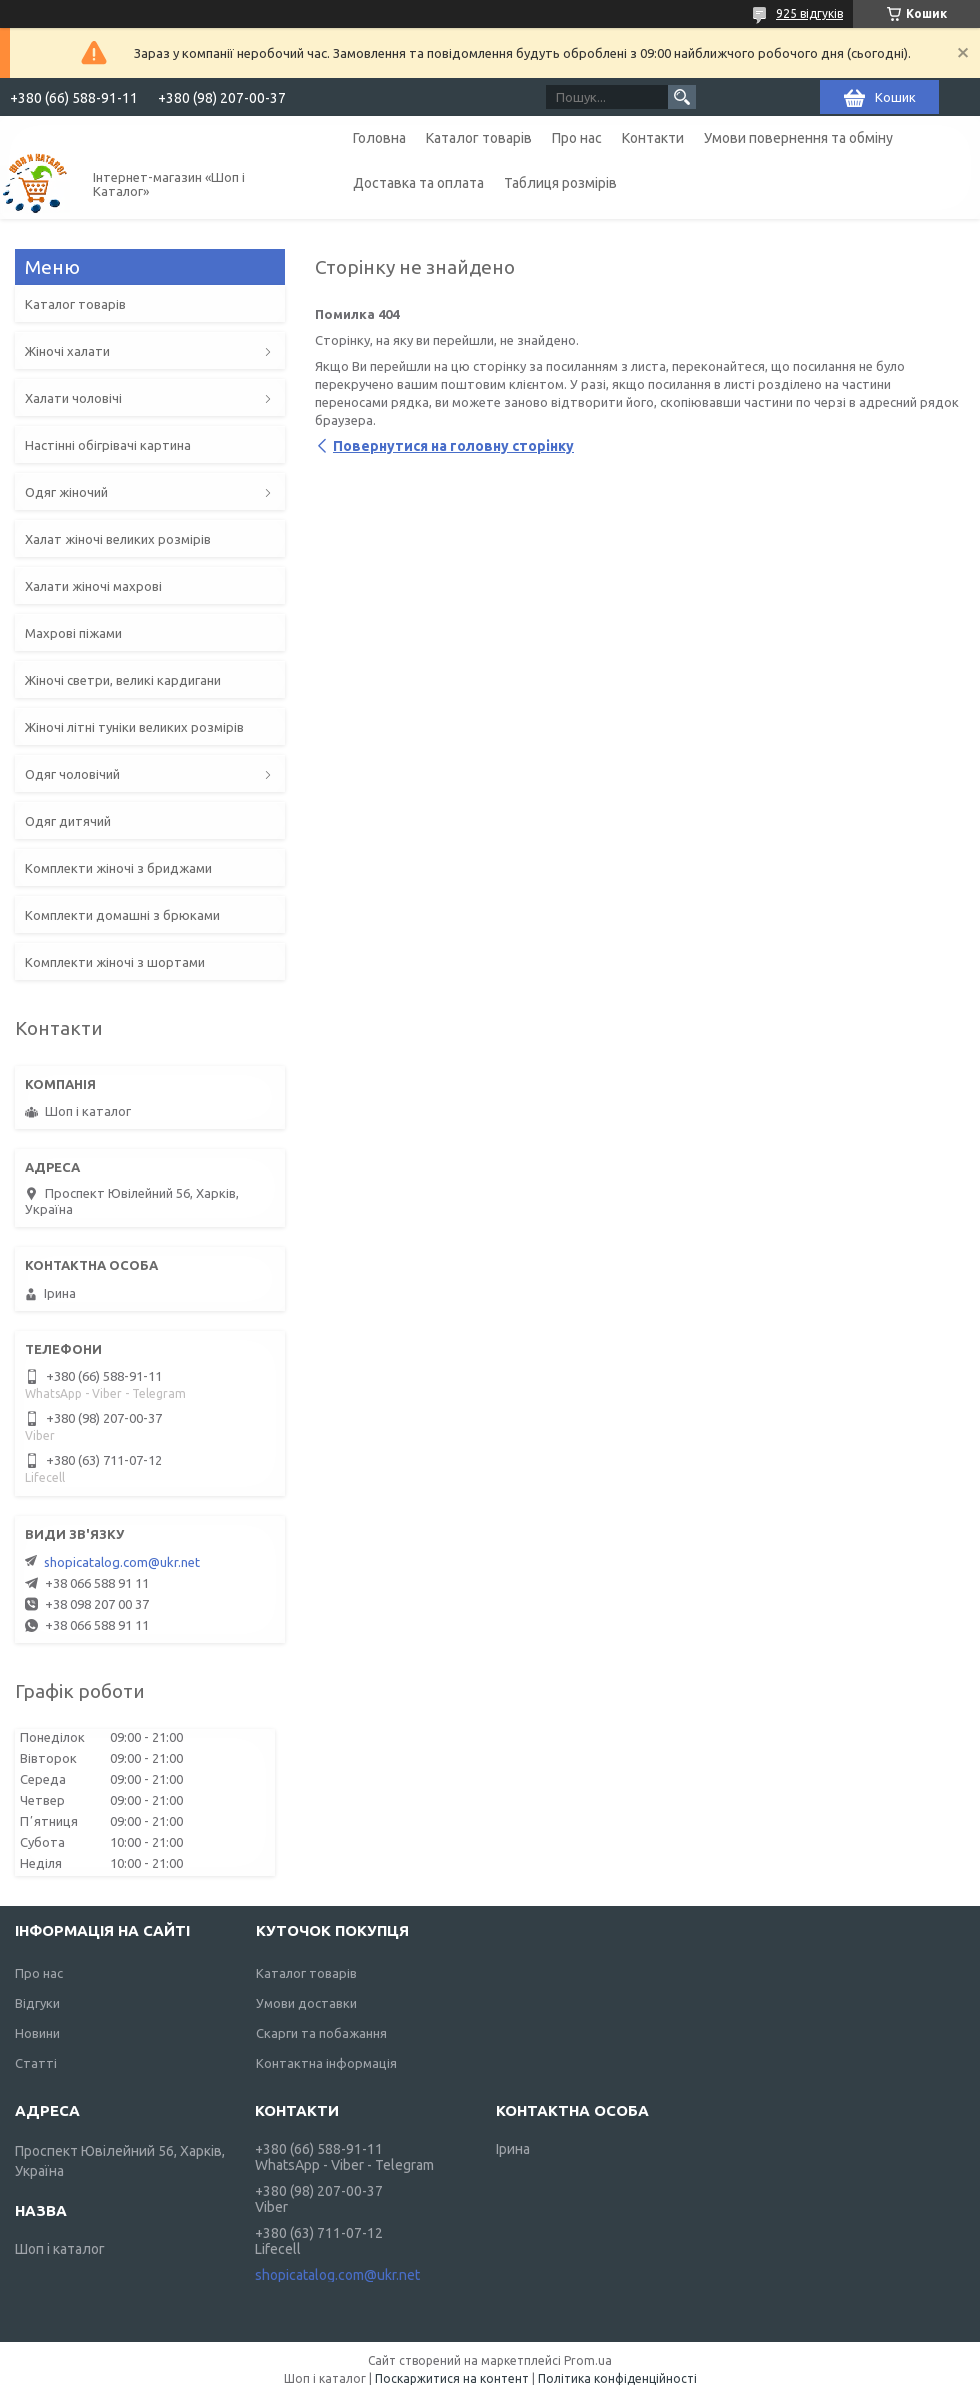 The width and height of the screenshot is (980, 2398). What do you see at coordinates (36, 2063) in the screenshot?
I see `Статті` at bounding box center [36, 2063].